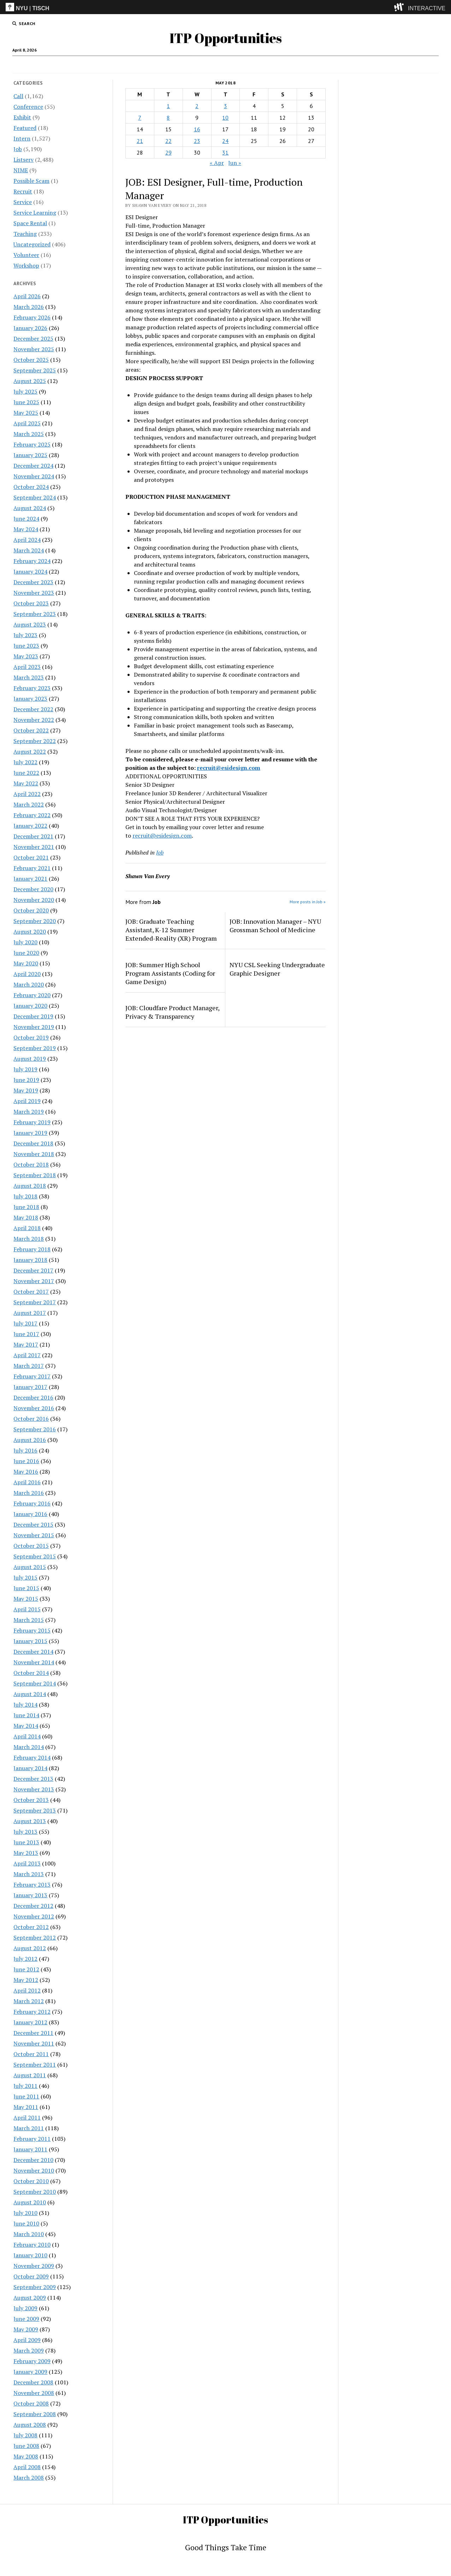 This screenshot has height=2576, width=451. Describe the element at coordinates (28, 550) in the screenshot. I see `March 2024` at that location.